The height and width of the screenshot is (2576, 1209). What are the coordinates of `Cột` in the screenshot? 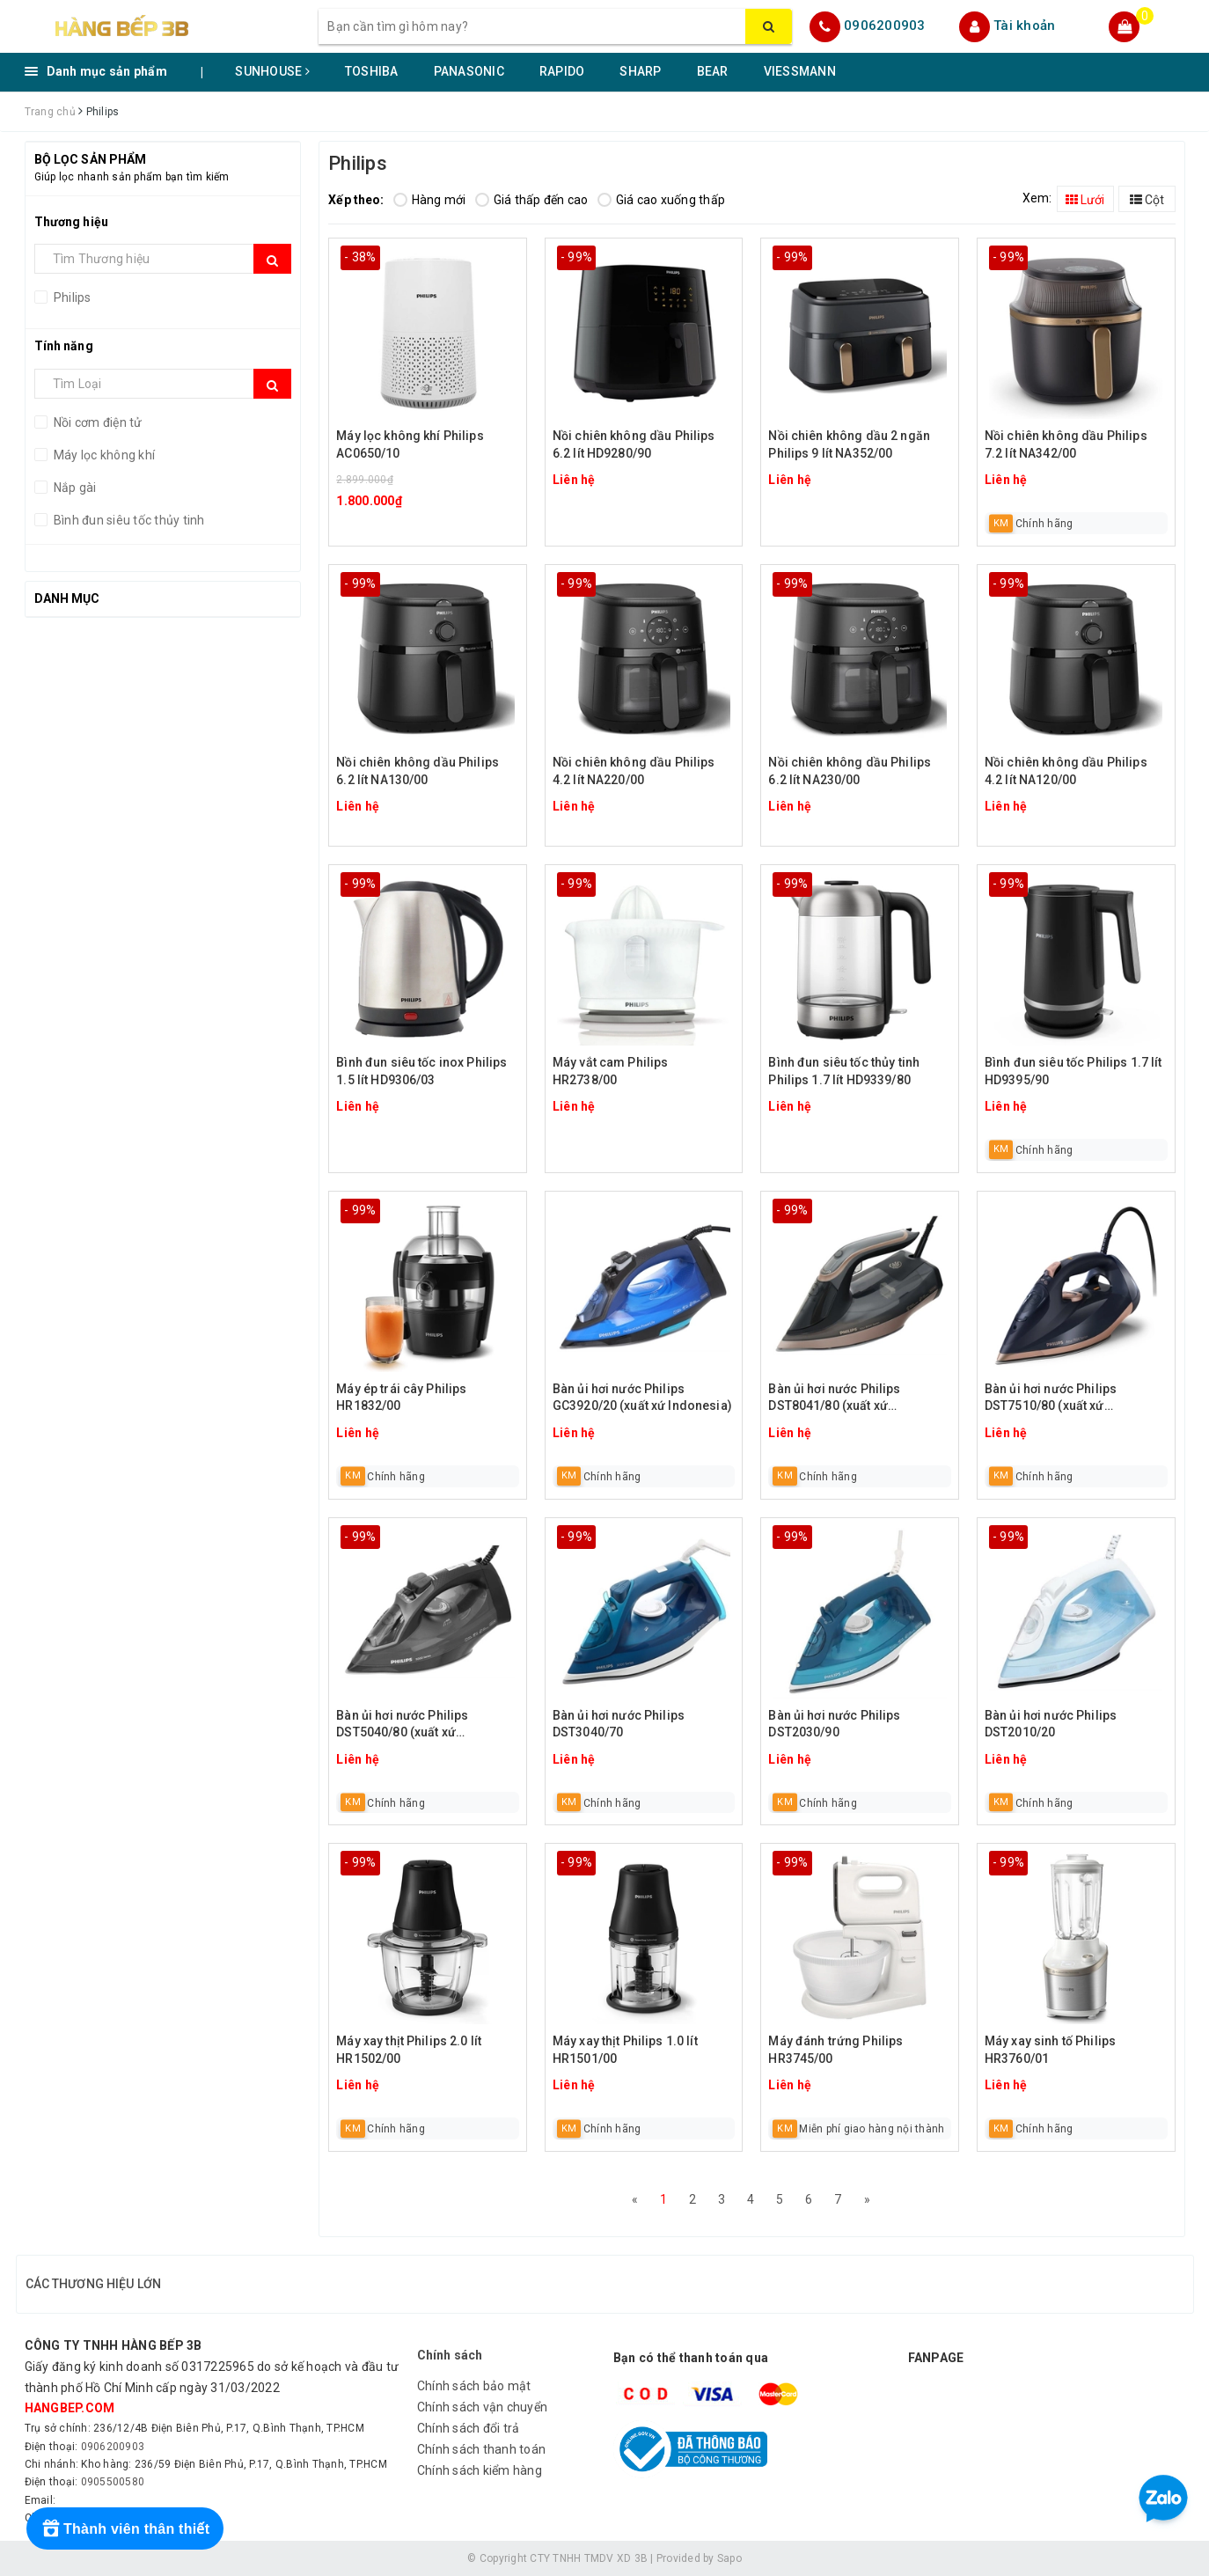 It's located at (1147, 200).